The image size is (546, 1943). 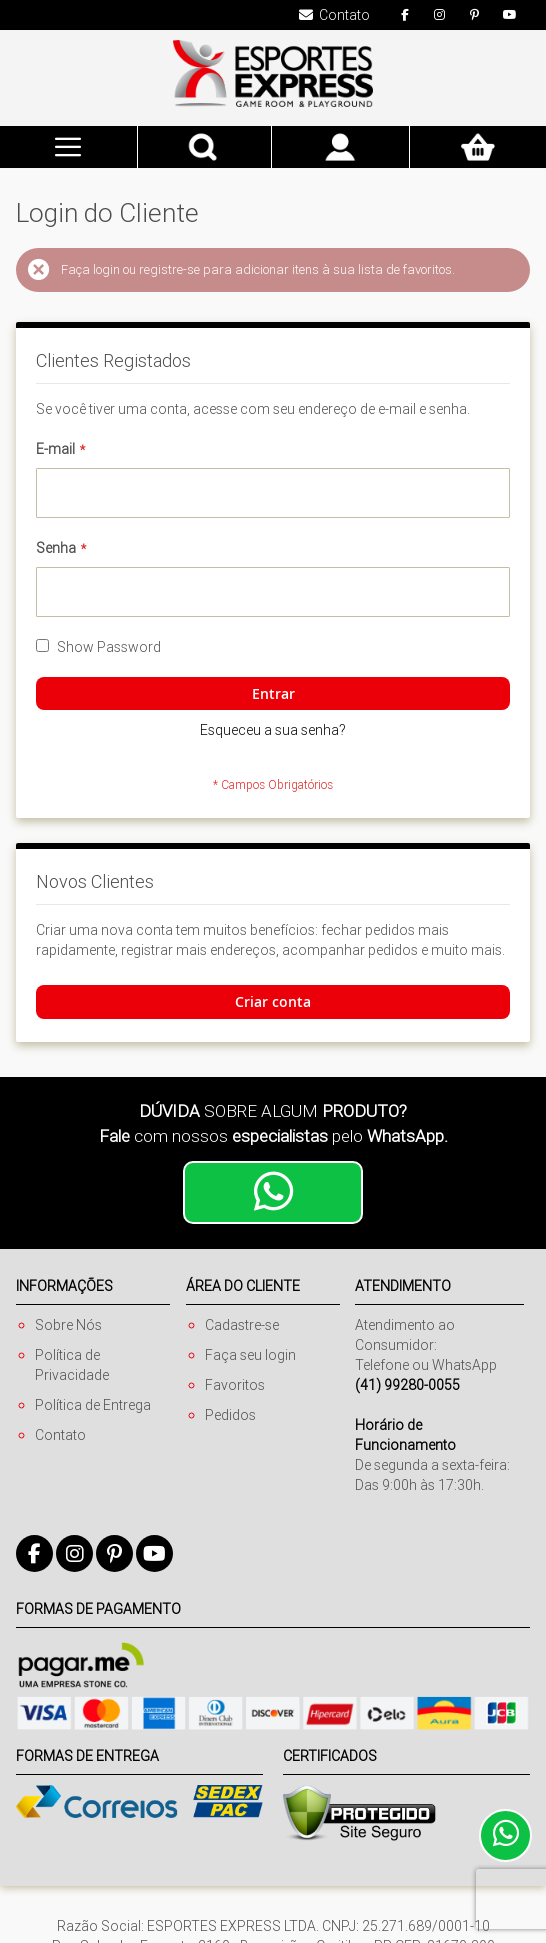 What do you see at coordinates (93, 1405) in the screenshot?
I see `Política de Entrega` at bounding box center [93, 1405].